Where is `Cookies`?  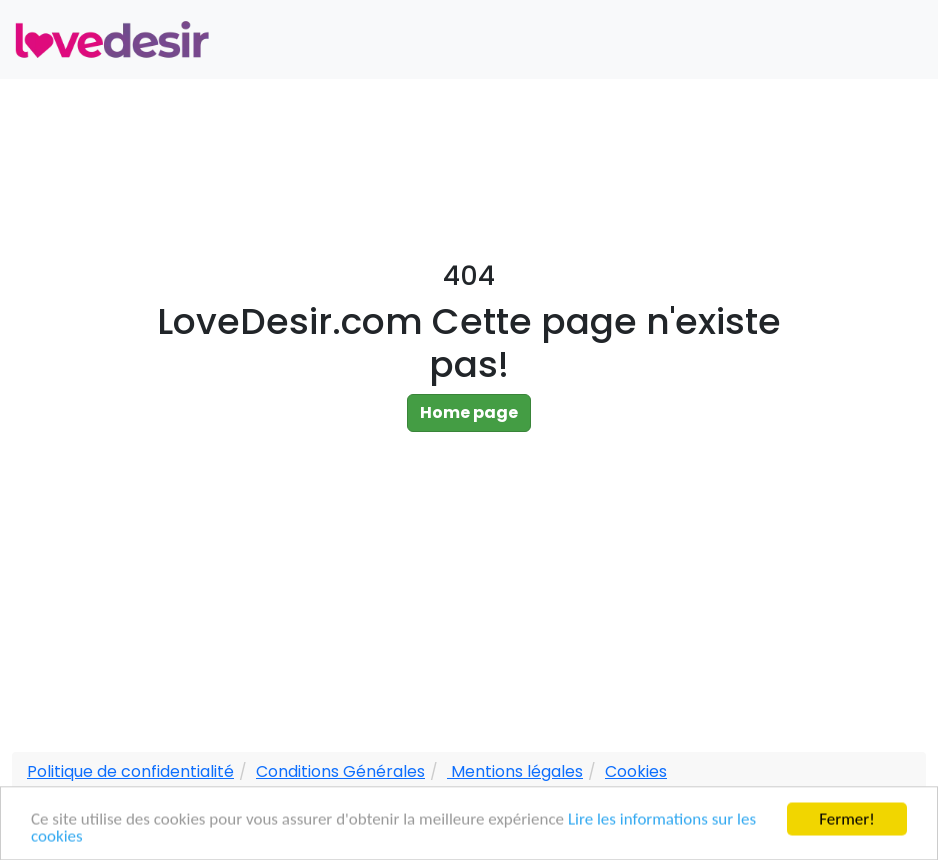
Cookies is located at coordinates (636, 771).